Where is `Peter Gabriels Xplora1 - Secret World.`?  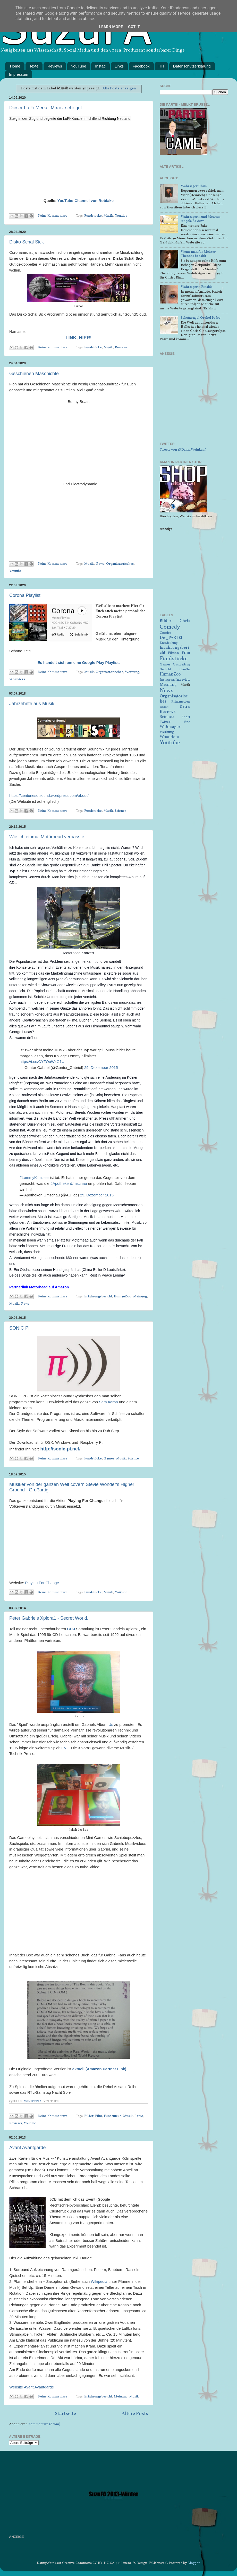
Peter Gabriels Xplora1 - Secret World. is located at coordinates (48, 1618).